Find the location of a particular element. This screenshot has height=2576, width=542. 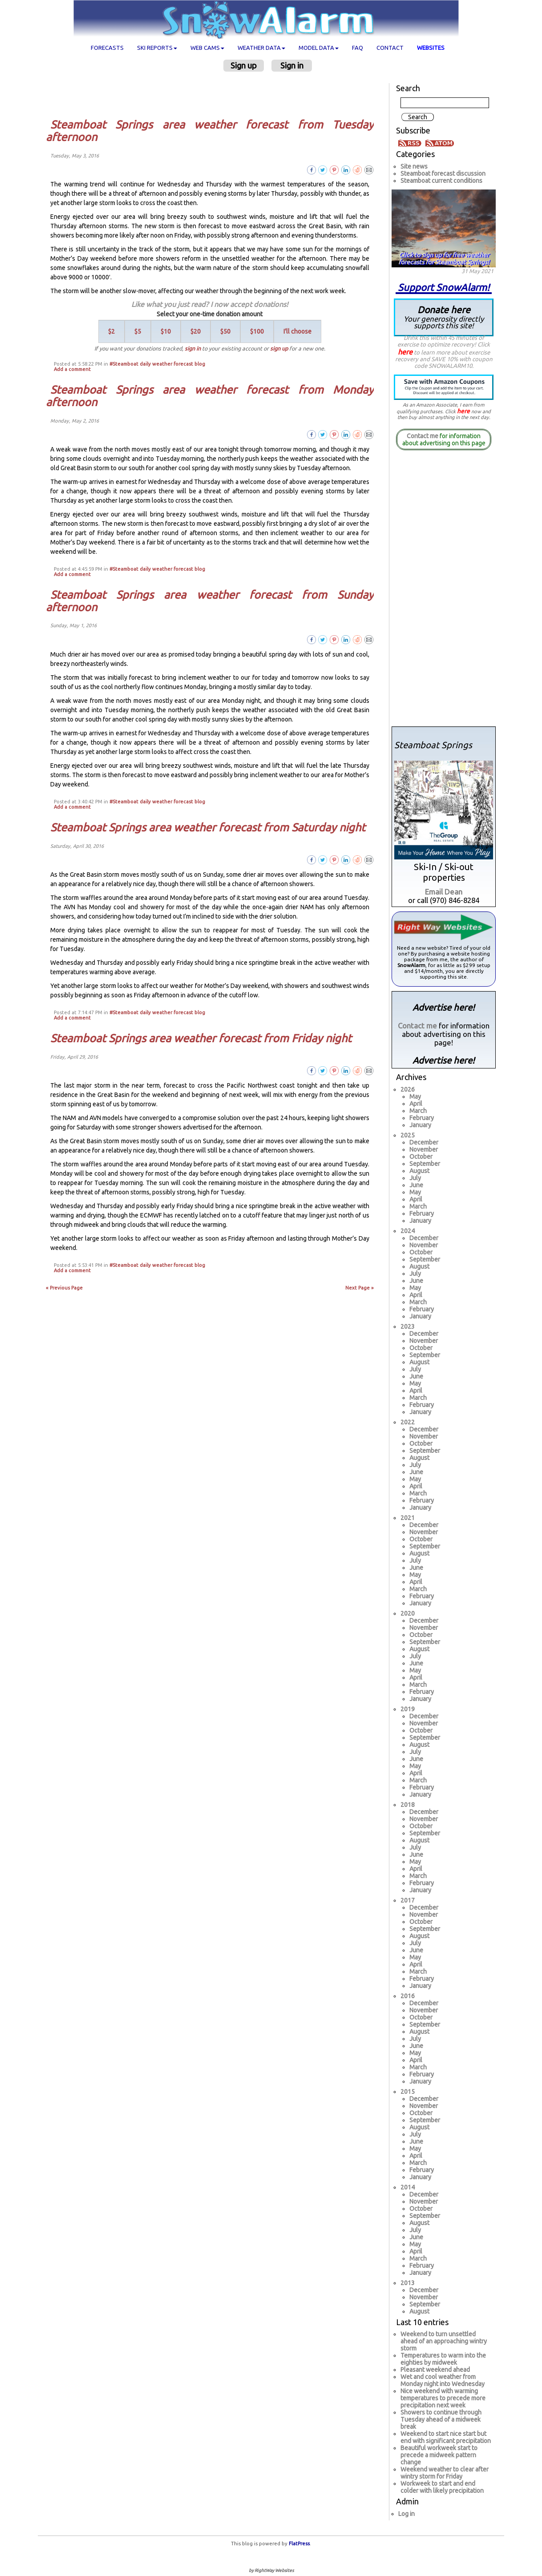

2021 is located at coordinates (407, 1517).